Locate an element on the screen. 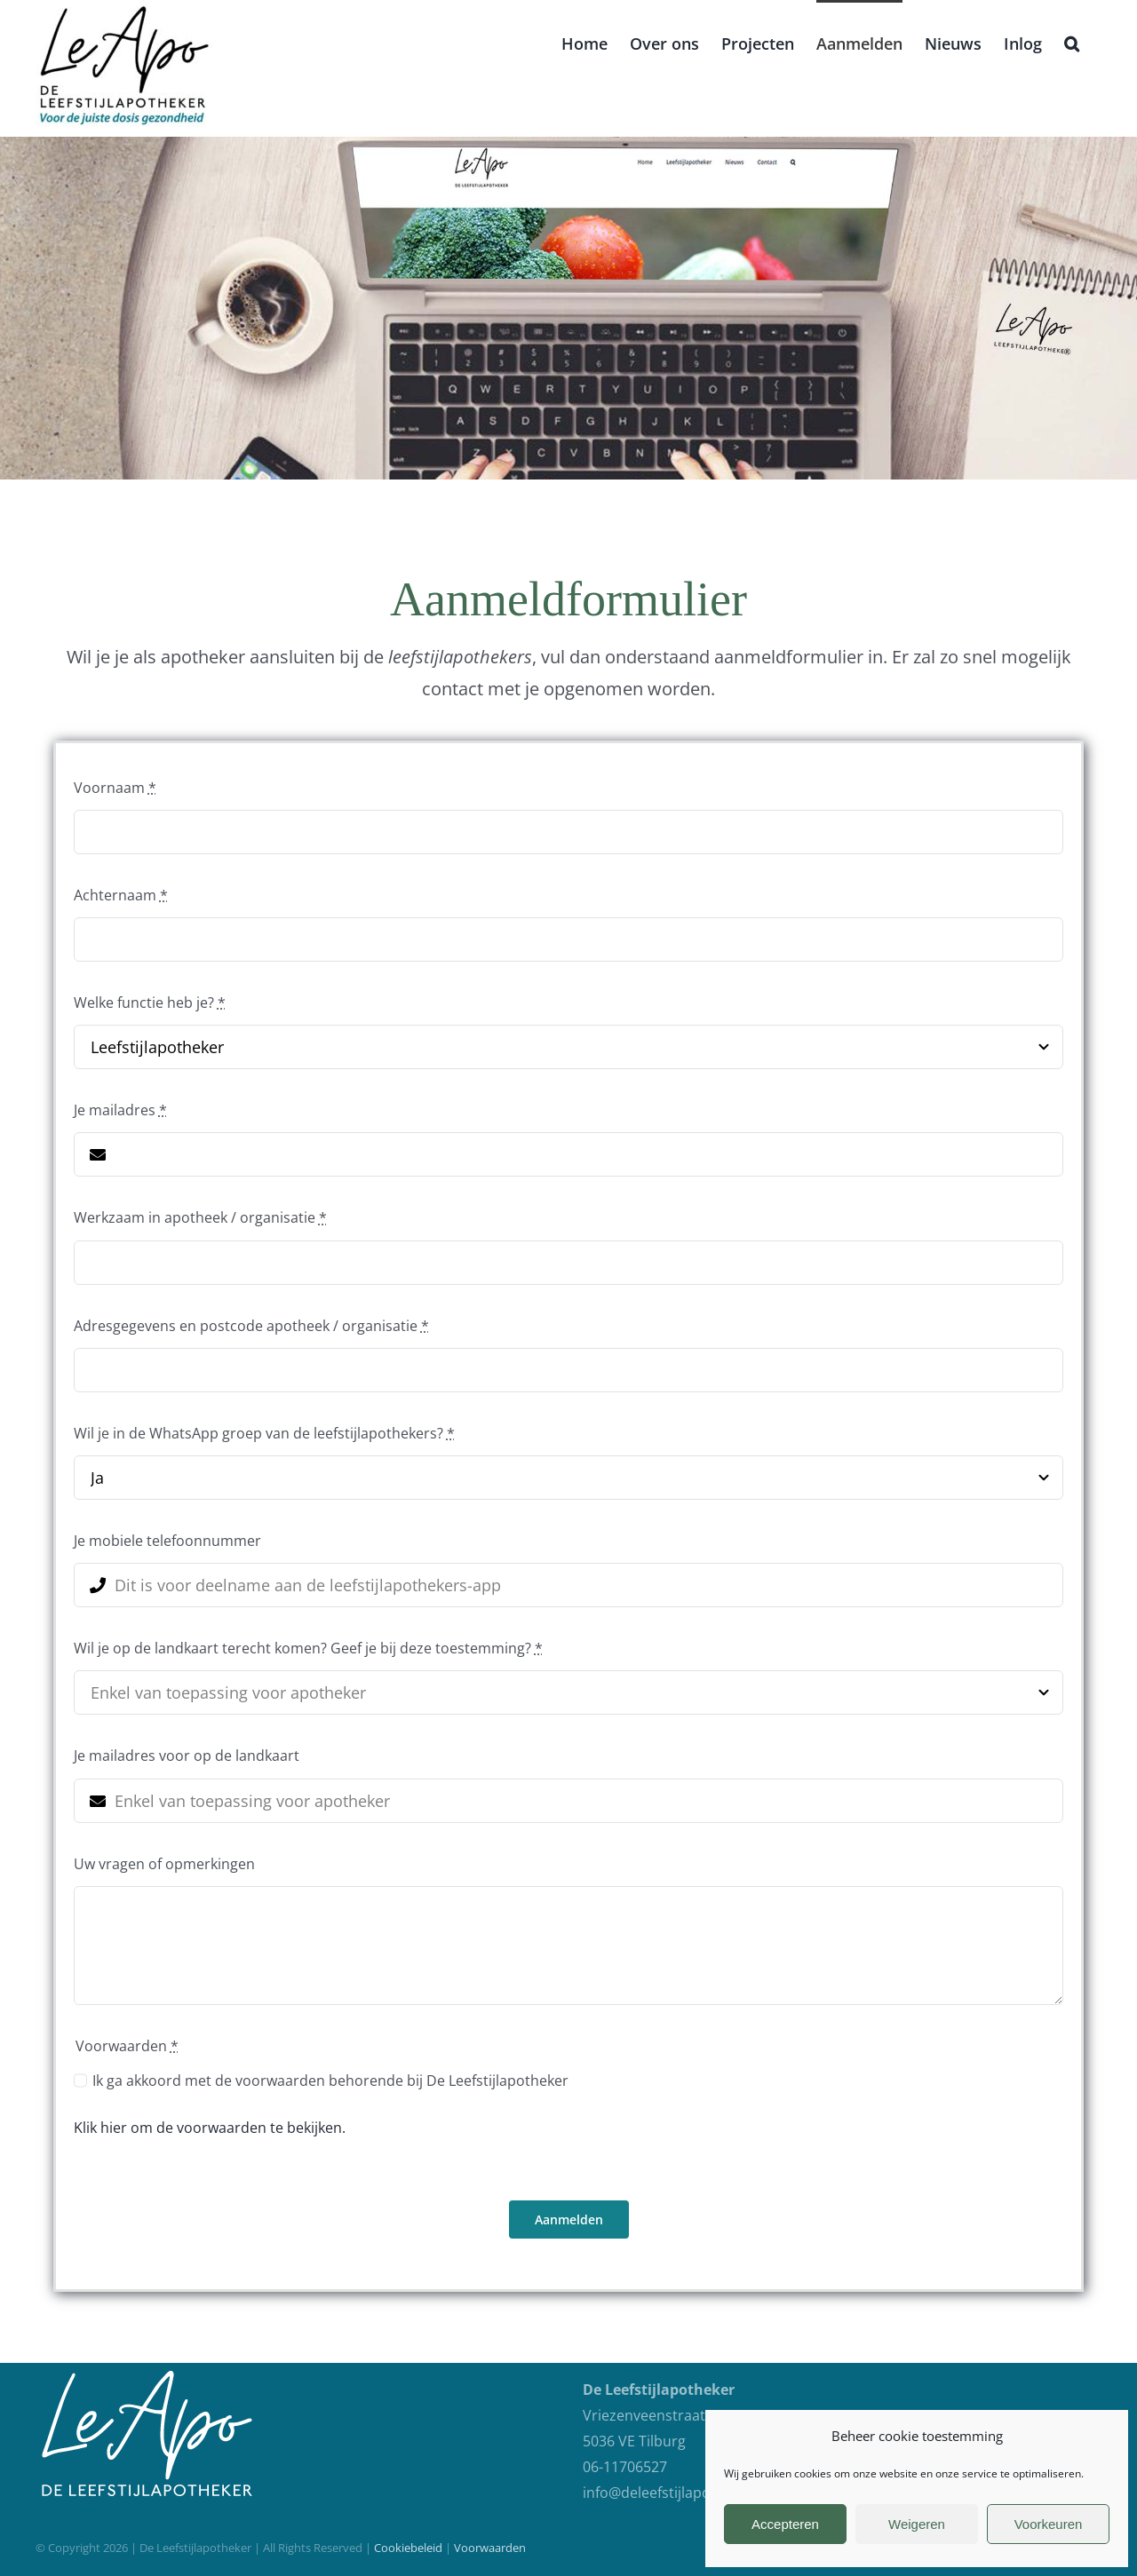  Werkzaam in apotheek / organisatie is located at coordinates (200, 1217).